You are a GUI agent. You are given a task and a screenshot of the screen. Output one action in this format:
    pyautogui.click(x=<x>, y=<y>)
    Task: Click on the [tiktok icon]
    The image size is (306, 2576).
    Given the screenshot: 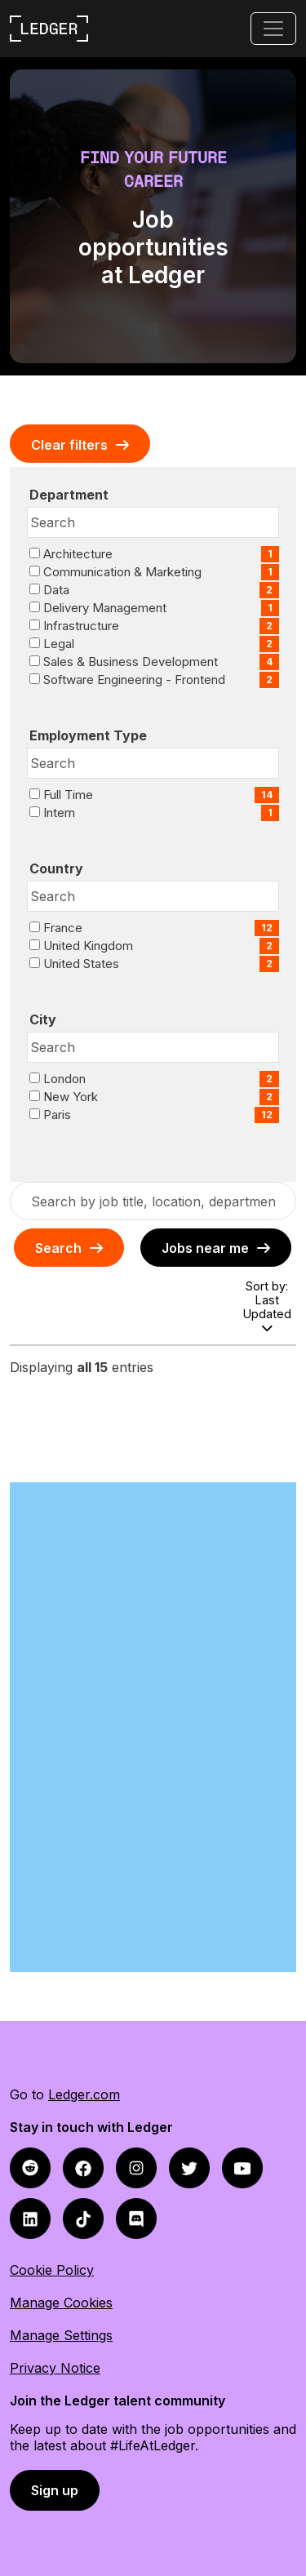 What is the action you would take?
    pyautogui.click(x=83, y=2217)
    